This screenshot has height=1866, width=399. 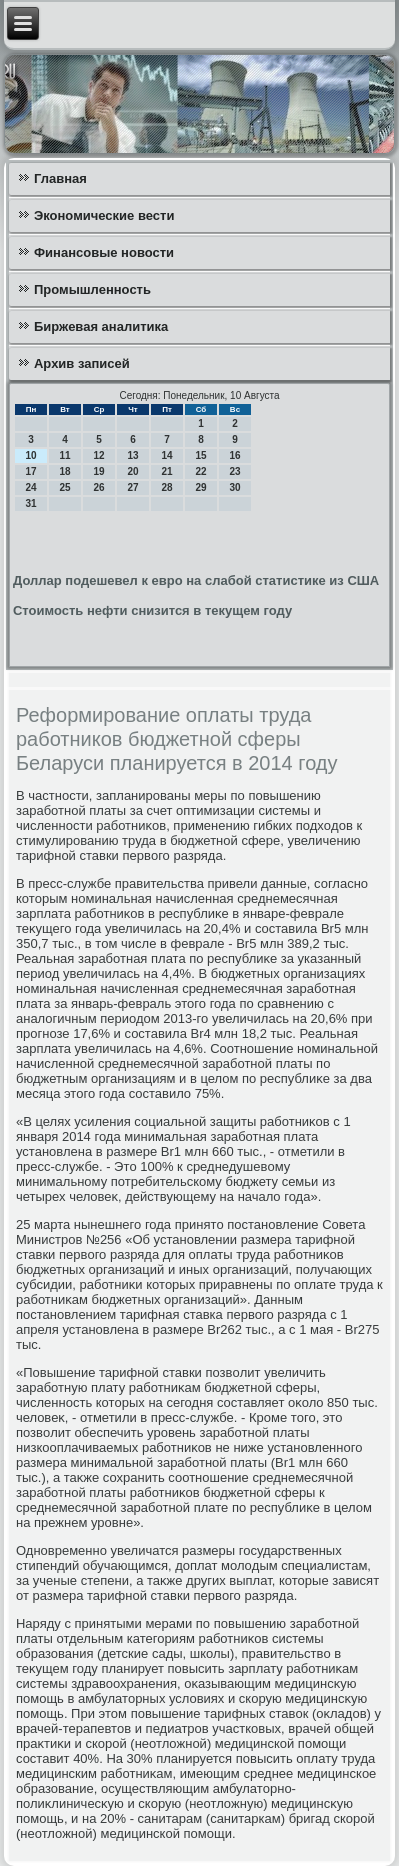 What do you see at coordinates (104, 215) in the screenshot?
I see `Экономические вести` at bounding box center [104, 215].